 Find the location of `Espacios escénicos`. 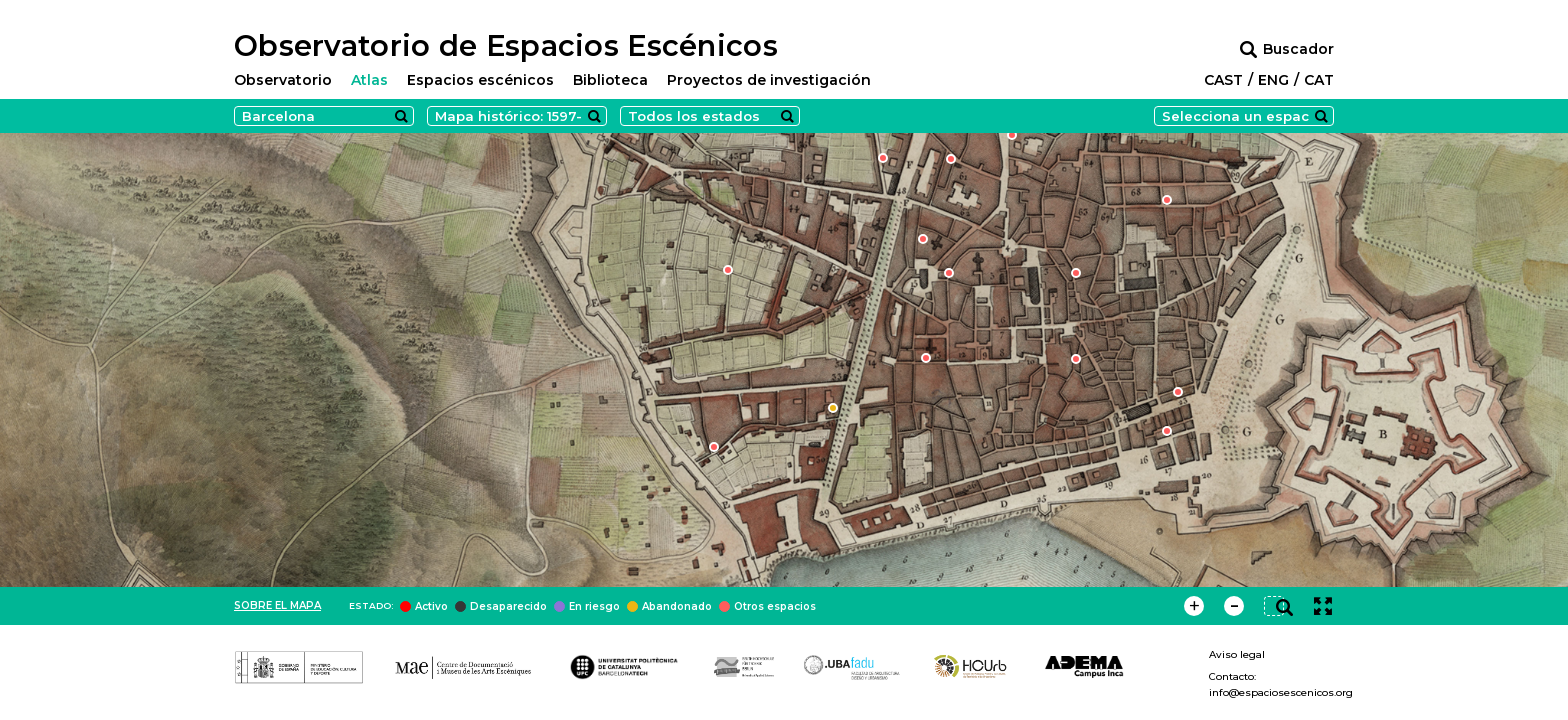

Espacios escénicos is located at coordinates (480, 80).